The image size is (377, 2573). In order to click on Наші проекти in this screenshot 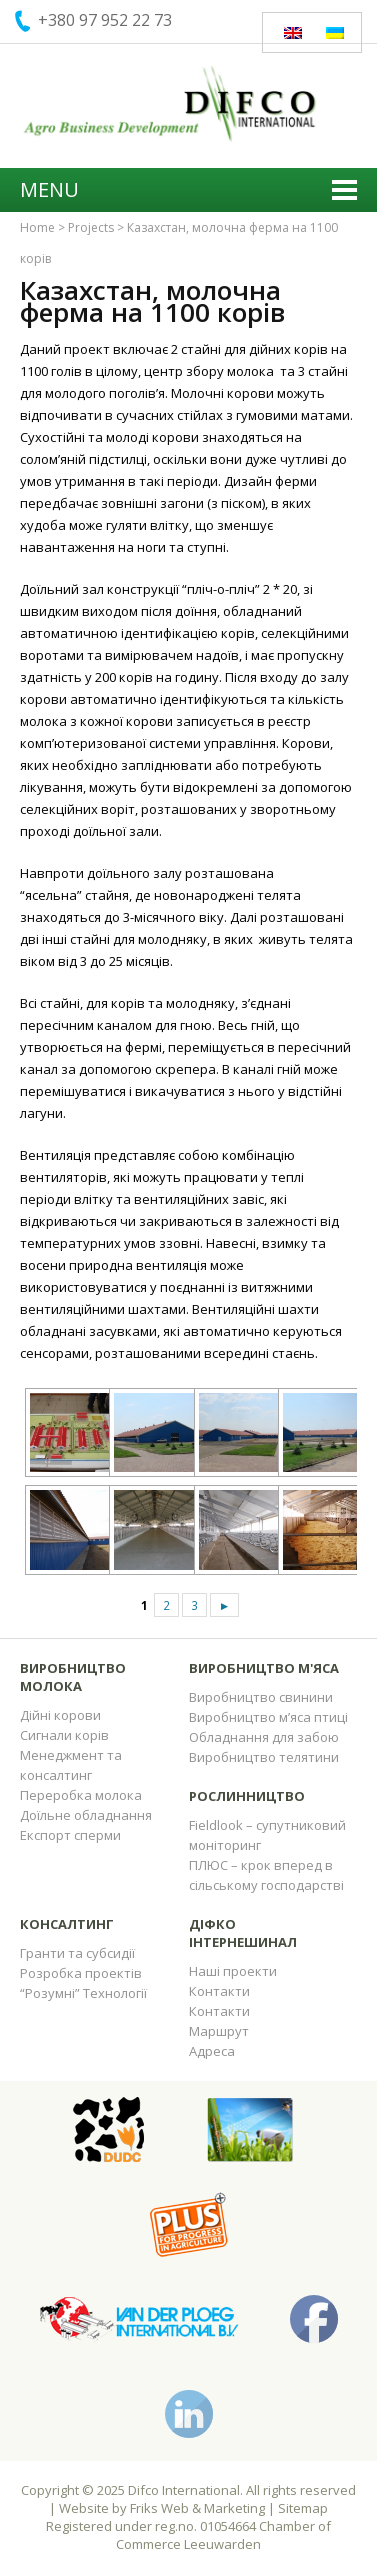, I will do `click(233, 1971)`.